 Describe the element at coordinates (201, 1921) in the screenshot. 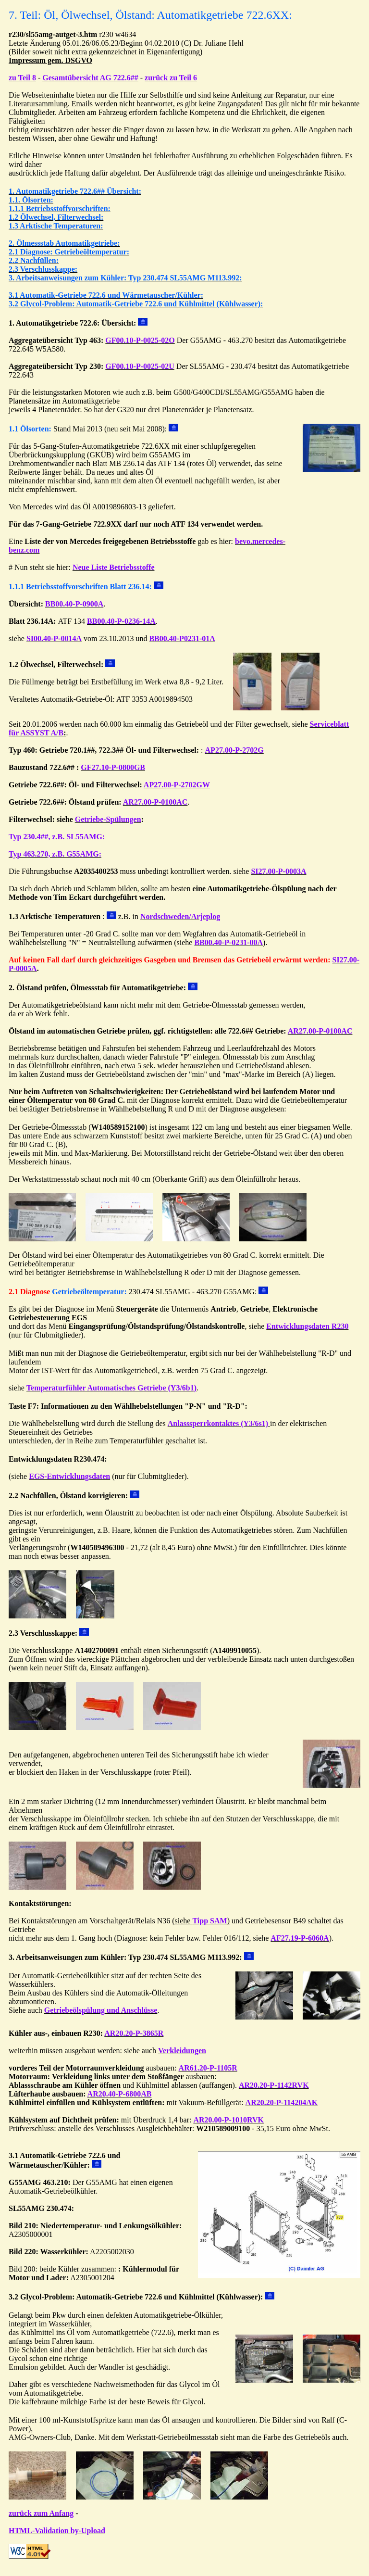

I see `(siehe )` at that location.